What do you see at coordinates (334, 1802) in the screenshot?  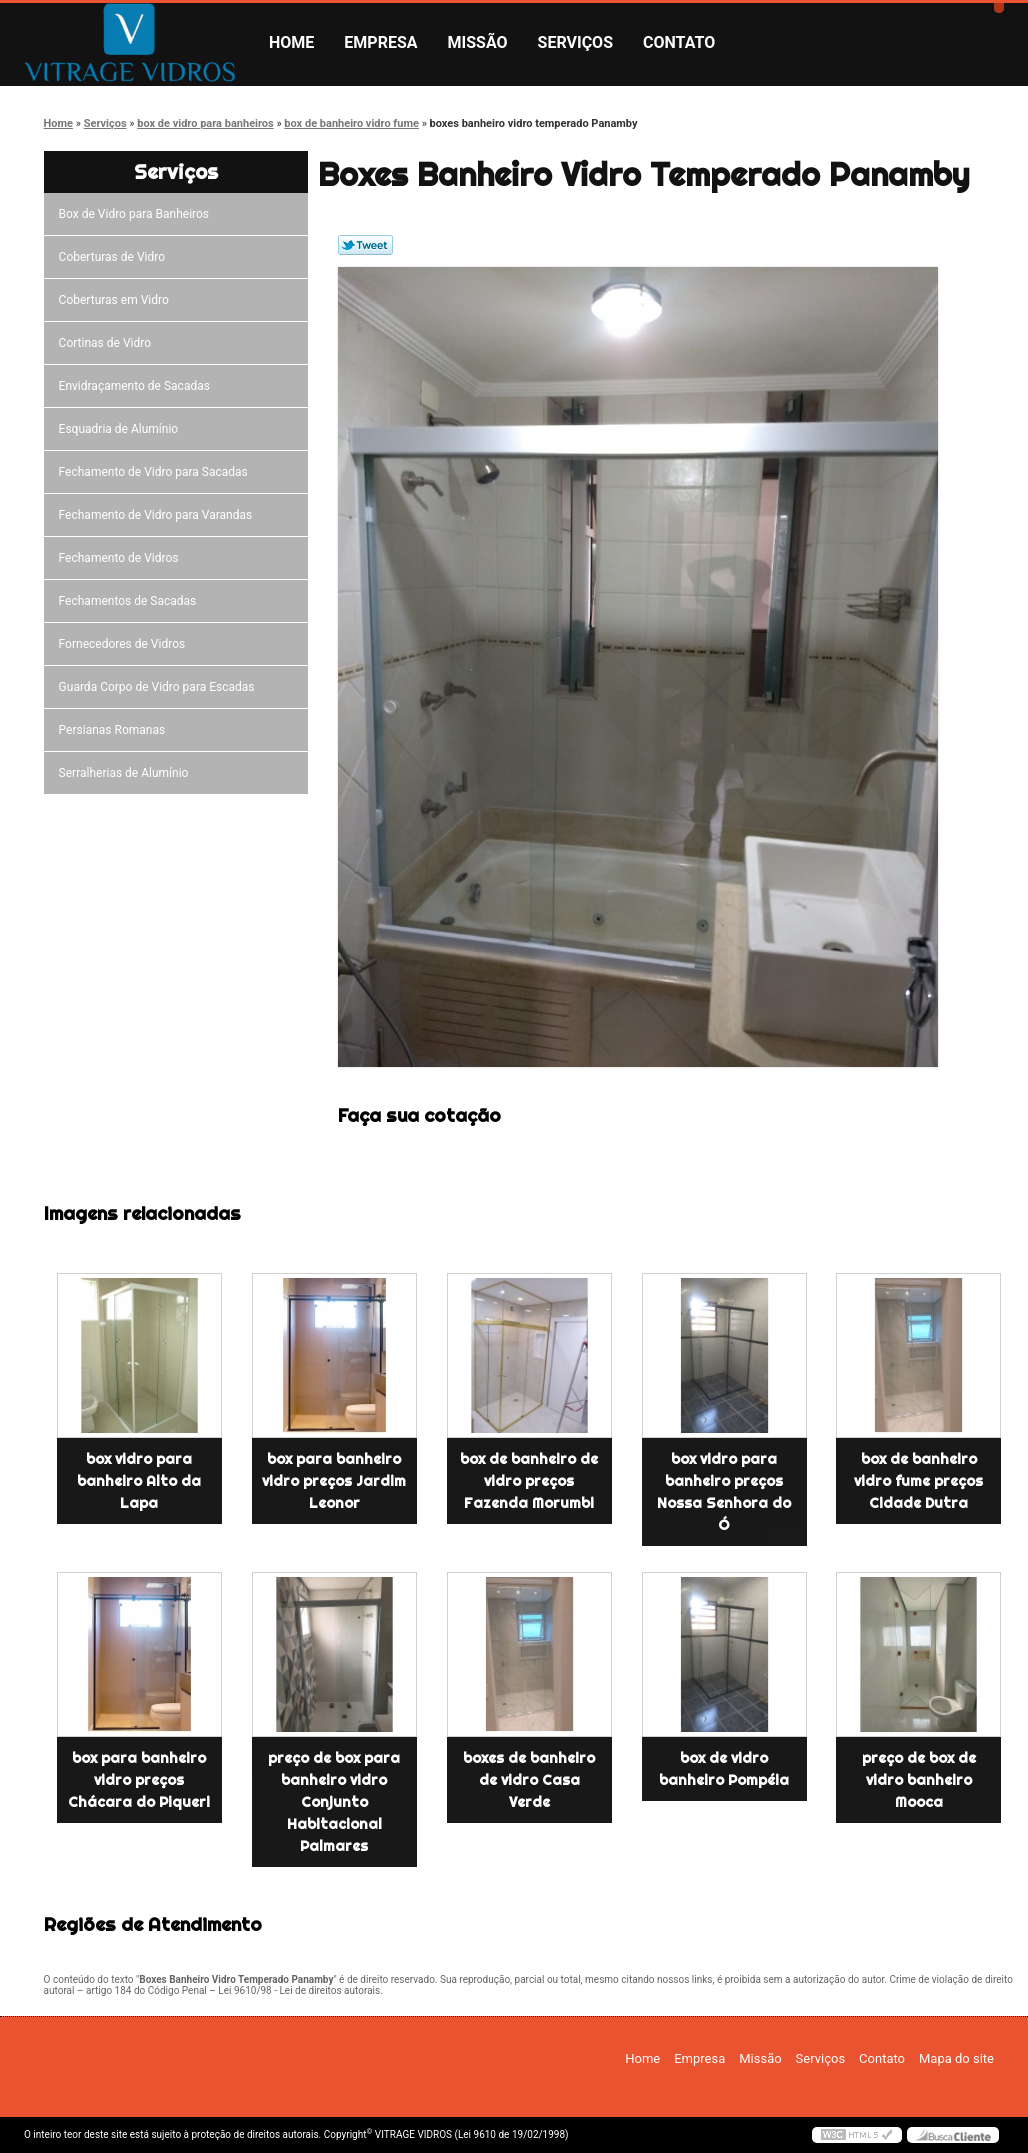 I see `preço de box para banheiro vidro Conjunto Habitacional Palmares` at bounding box center [334, 1802].